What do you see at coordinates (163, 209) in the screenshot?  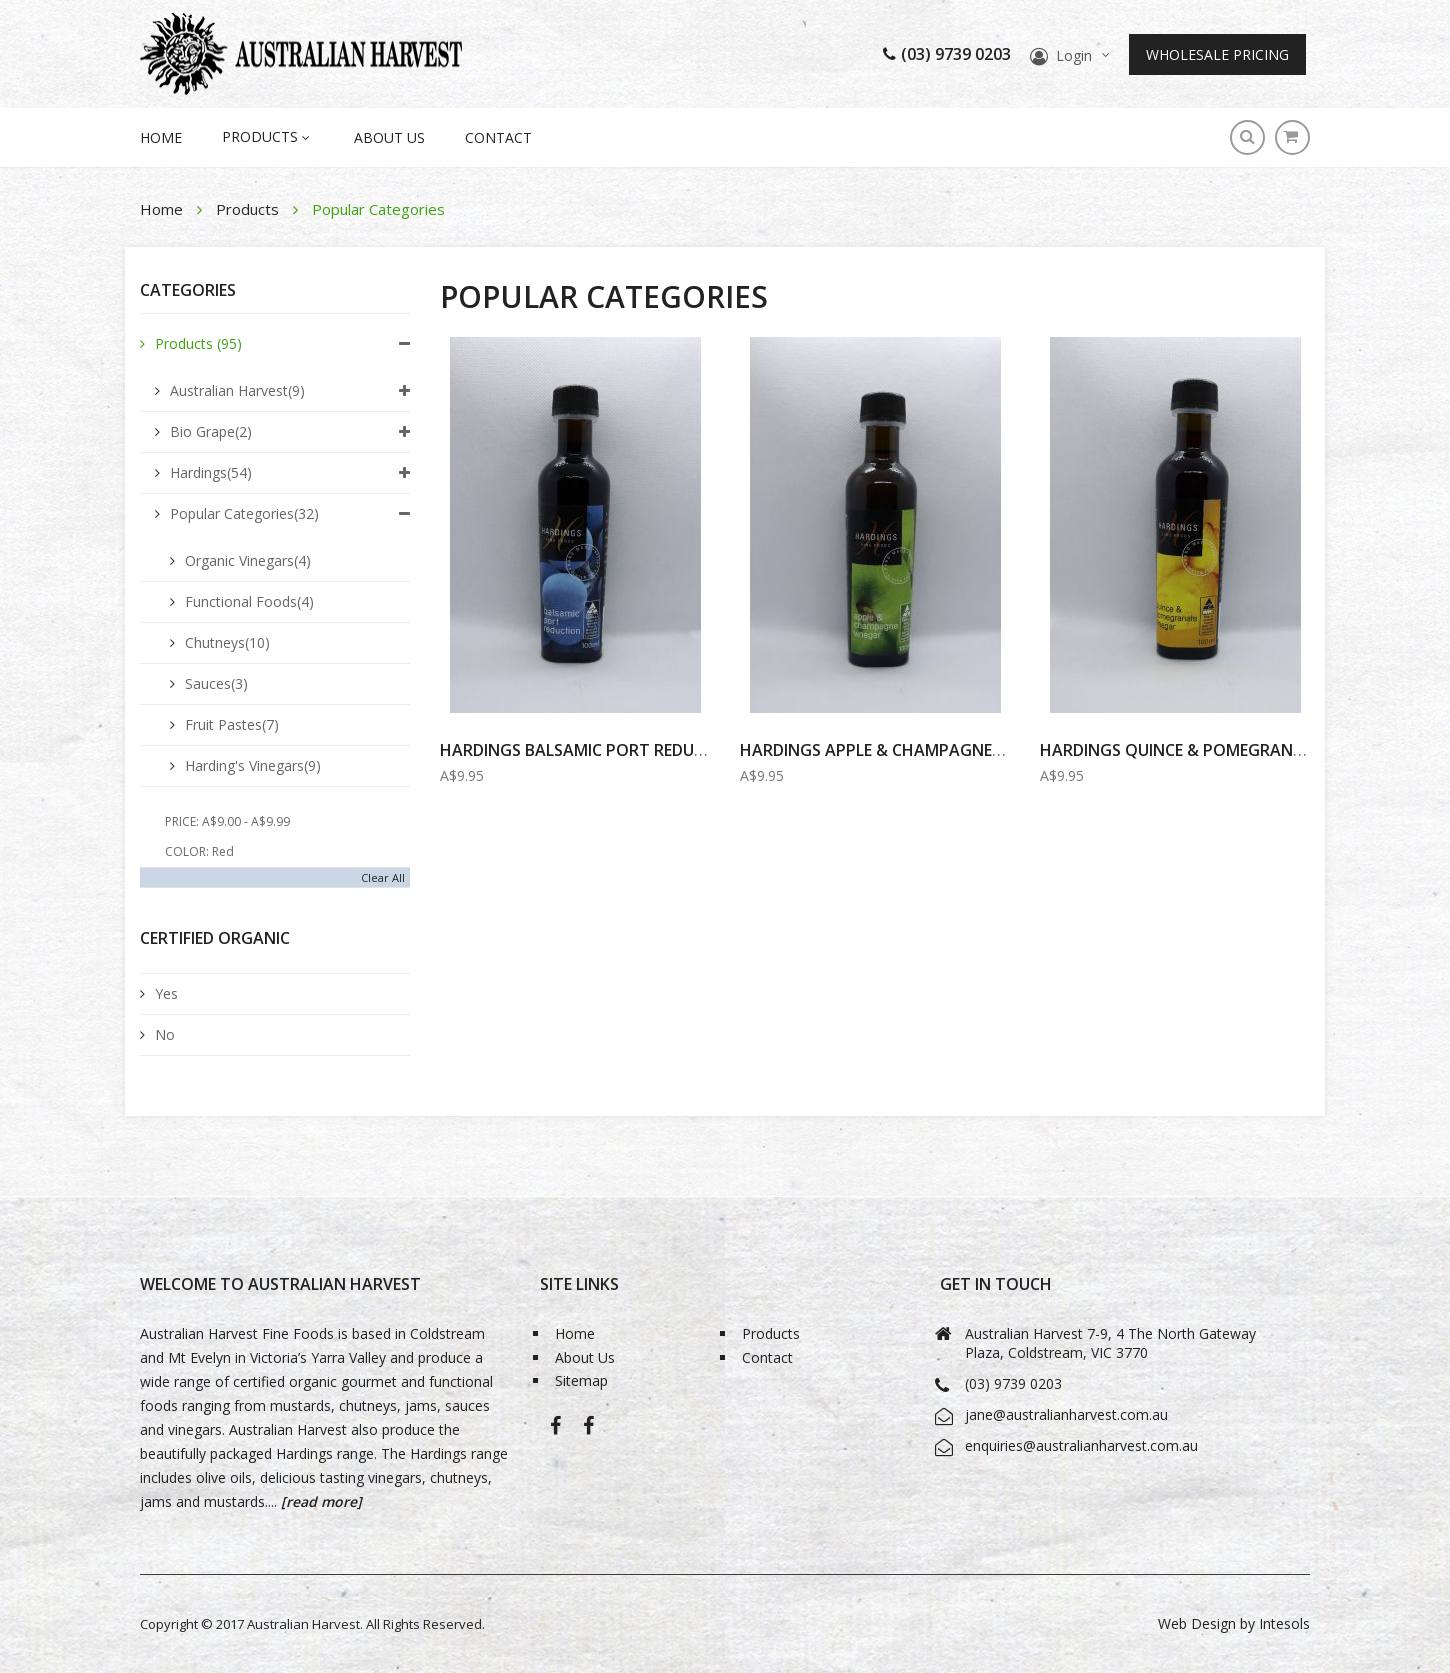 I see `Home` at bounding box center [163, 209].